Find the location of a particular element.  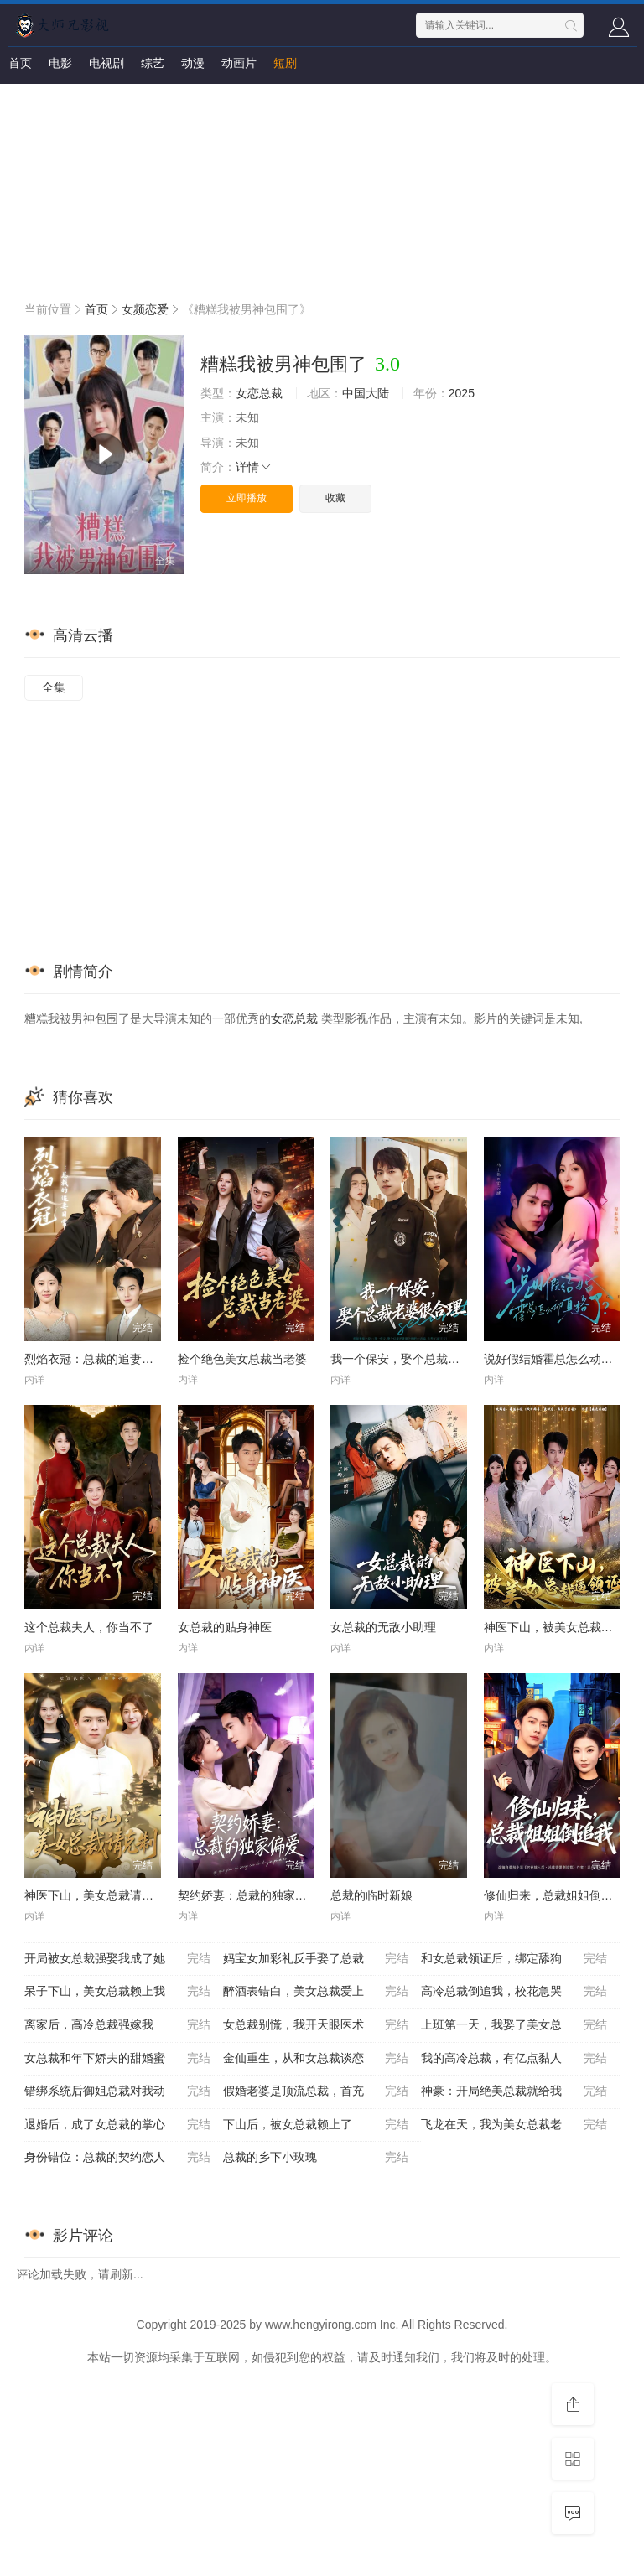

女总裁和年下娇夫的甜婚蜜 is located at coordinates (117, 2058).